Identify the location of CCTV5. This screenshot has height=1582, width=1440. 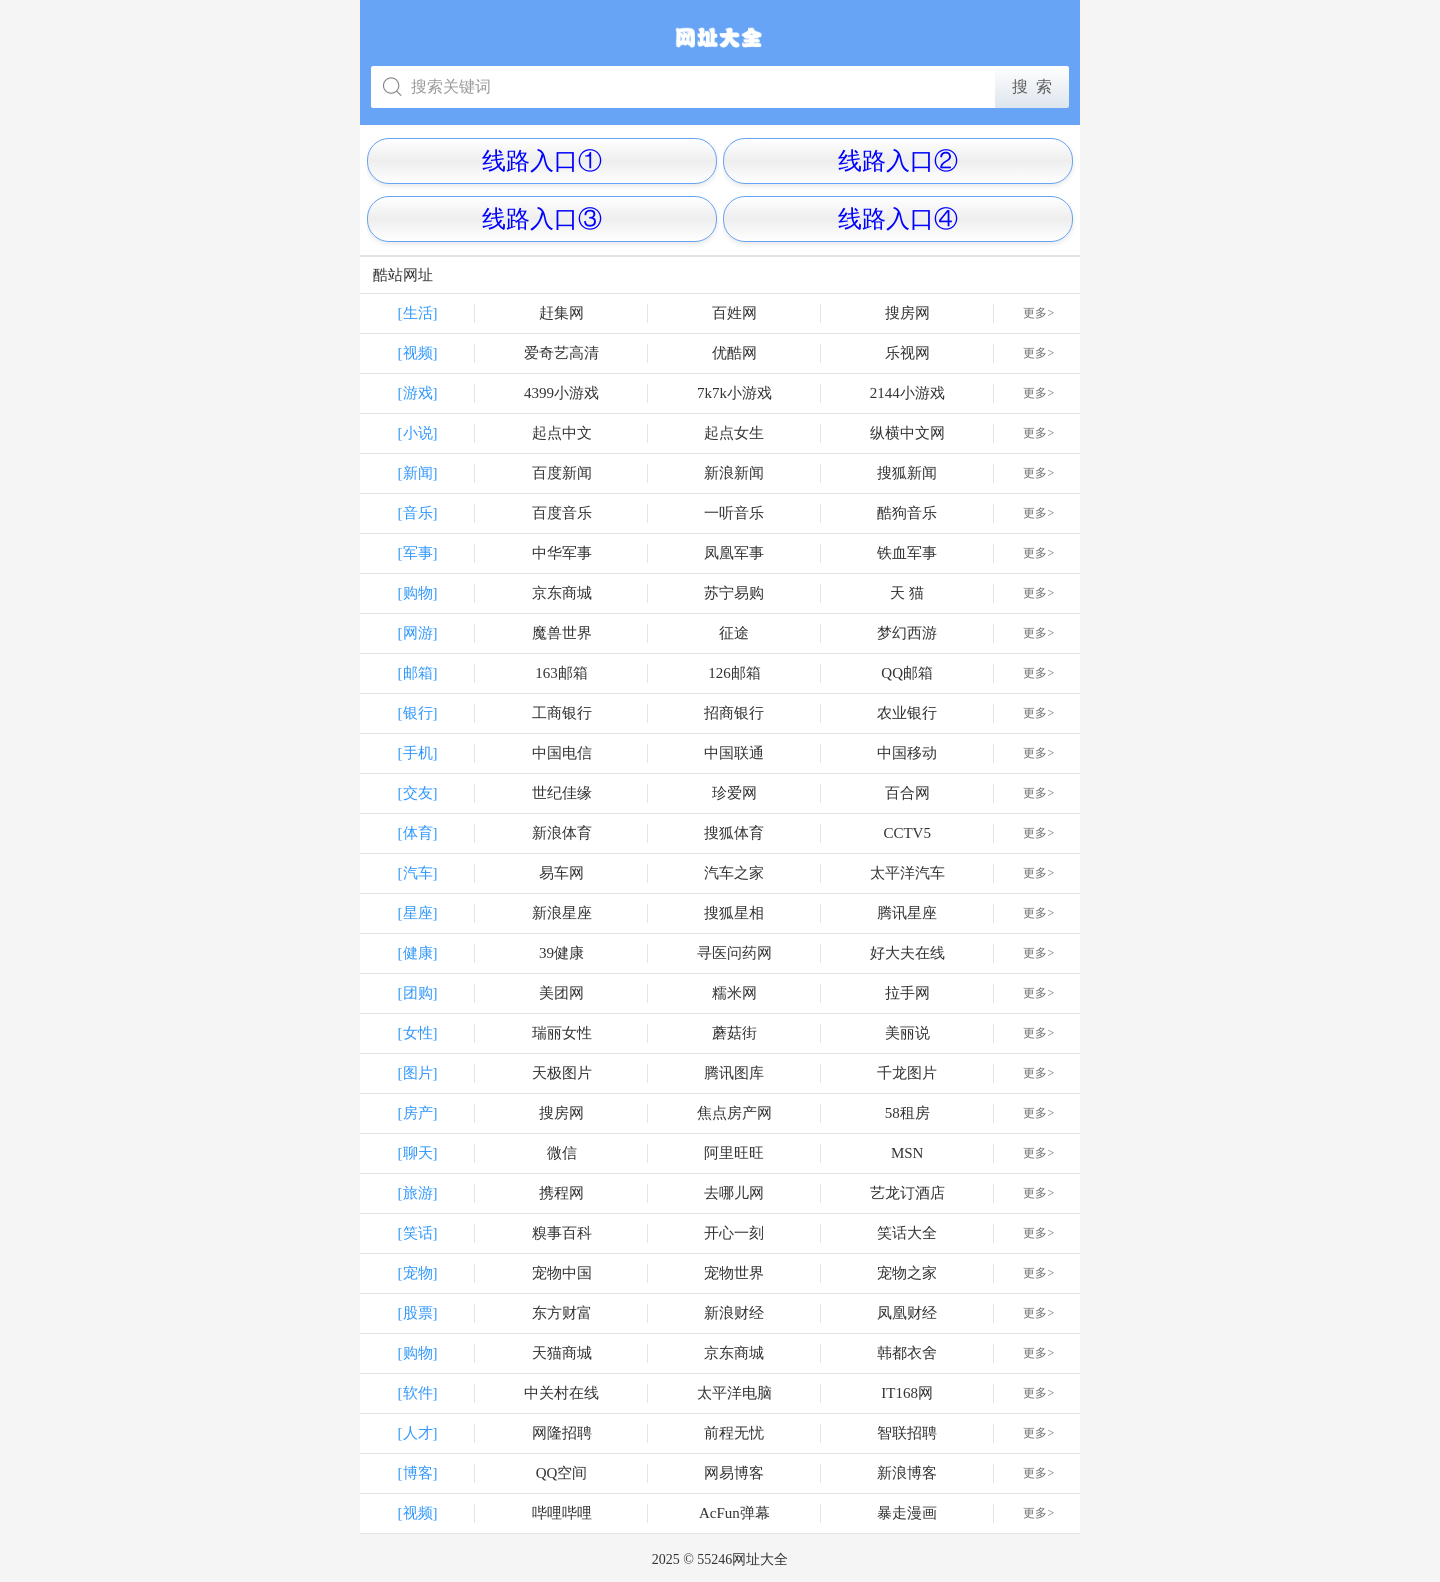
(907, 833).